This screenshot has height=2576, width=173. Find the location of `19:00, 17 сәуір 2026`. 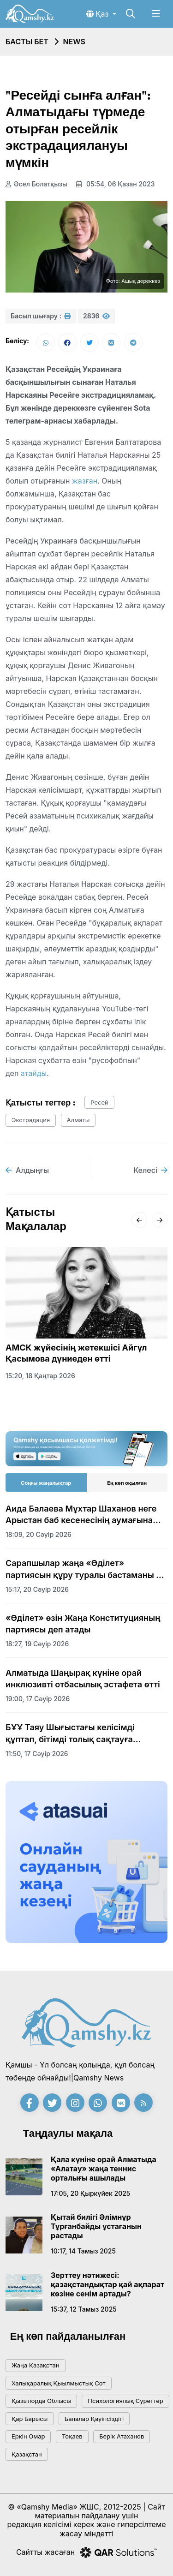

19:00, 17 сәуір 2026 is located at coordinates (38, 1699).